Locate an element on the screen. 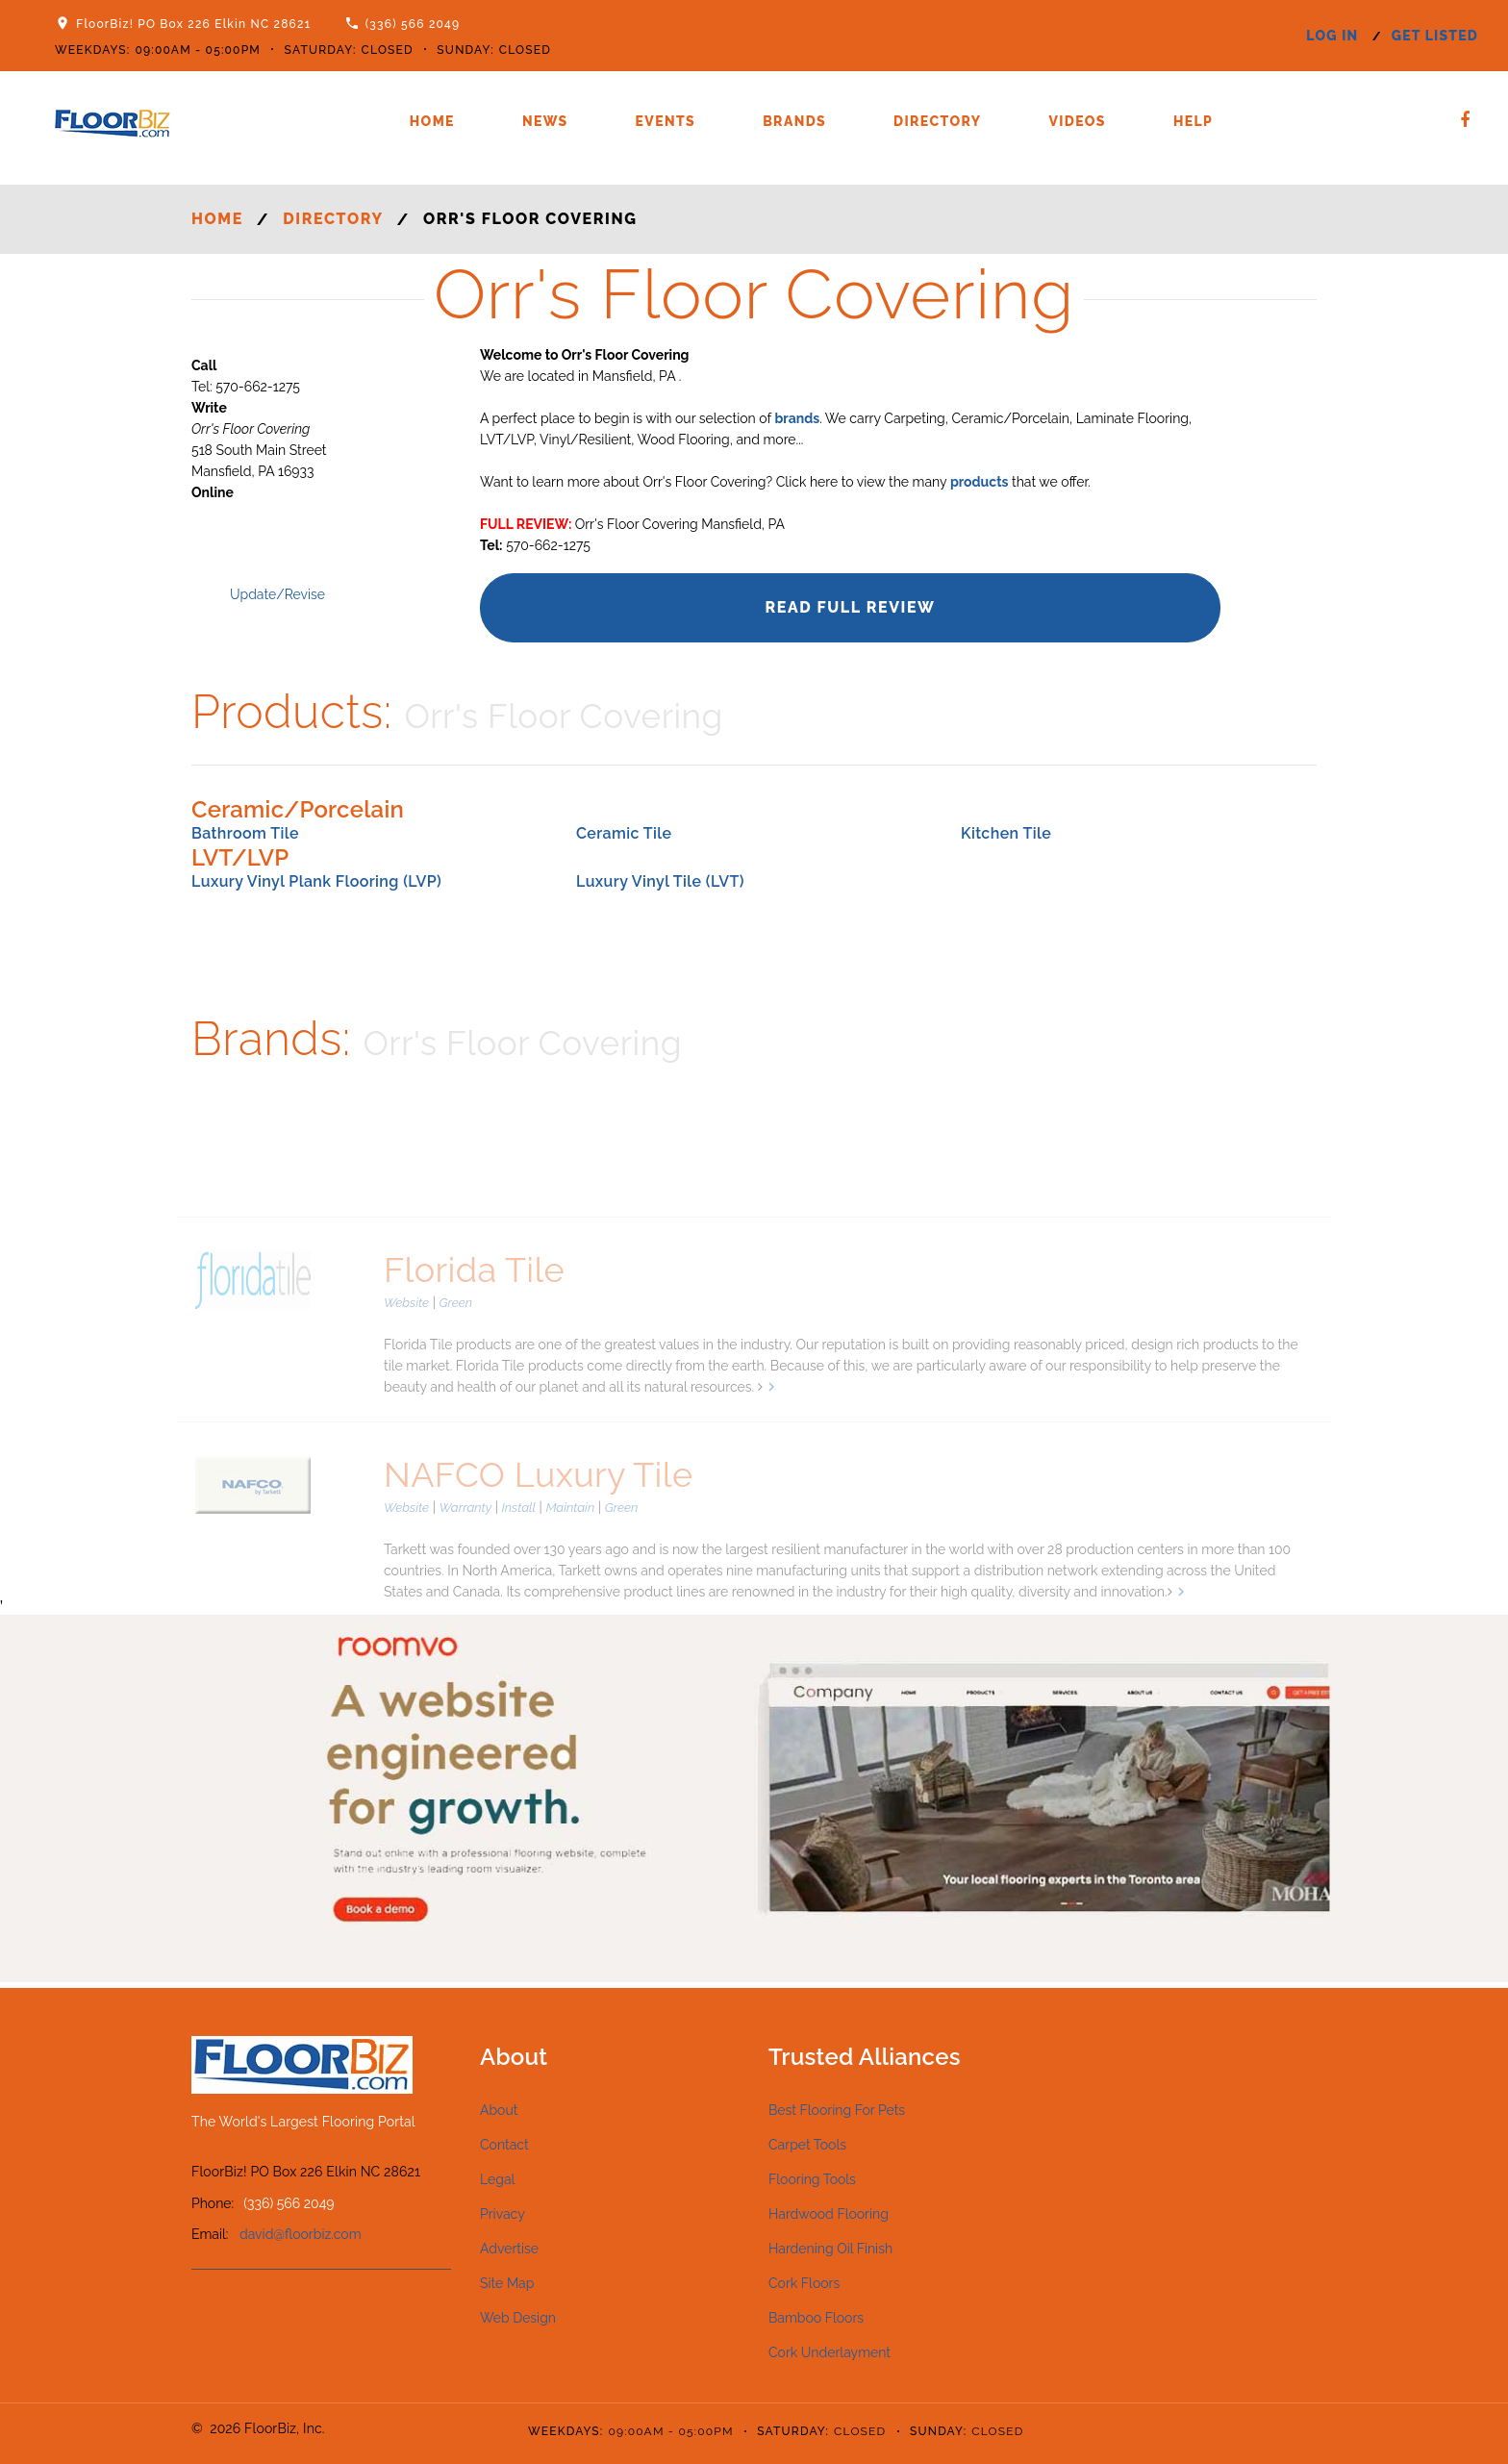 Image resolution: width=1508 pixels, height=2464 pixels. Cork Floors is located at coordinates (804, 2283).